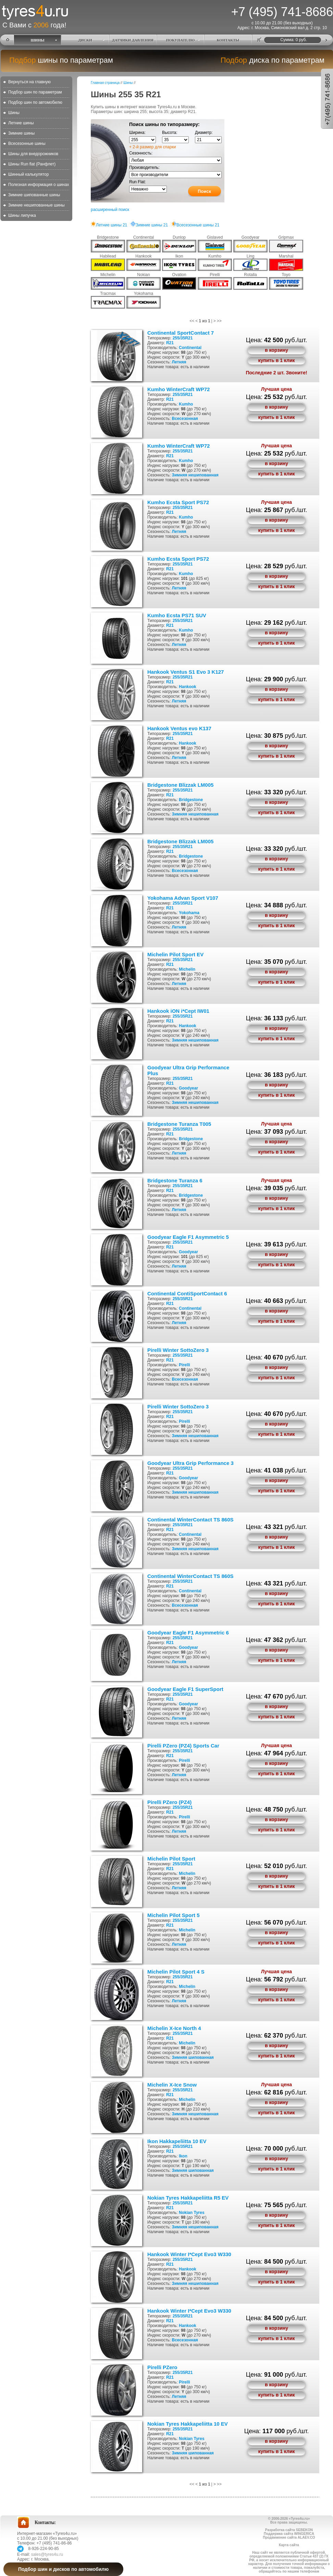 This screenshot has width=333, height=2576. Describe the element at coordinates (195, 225) in the screenshot. I see `Всесезонные шины 21` at that location.